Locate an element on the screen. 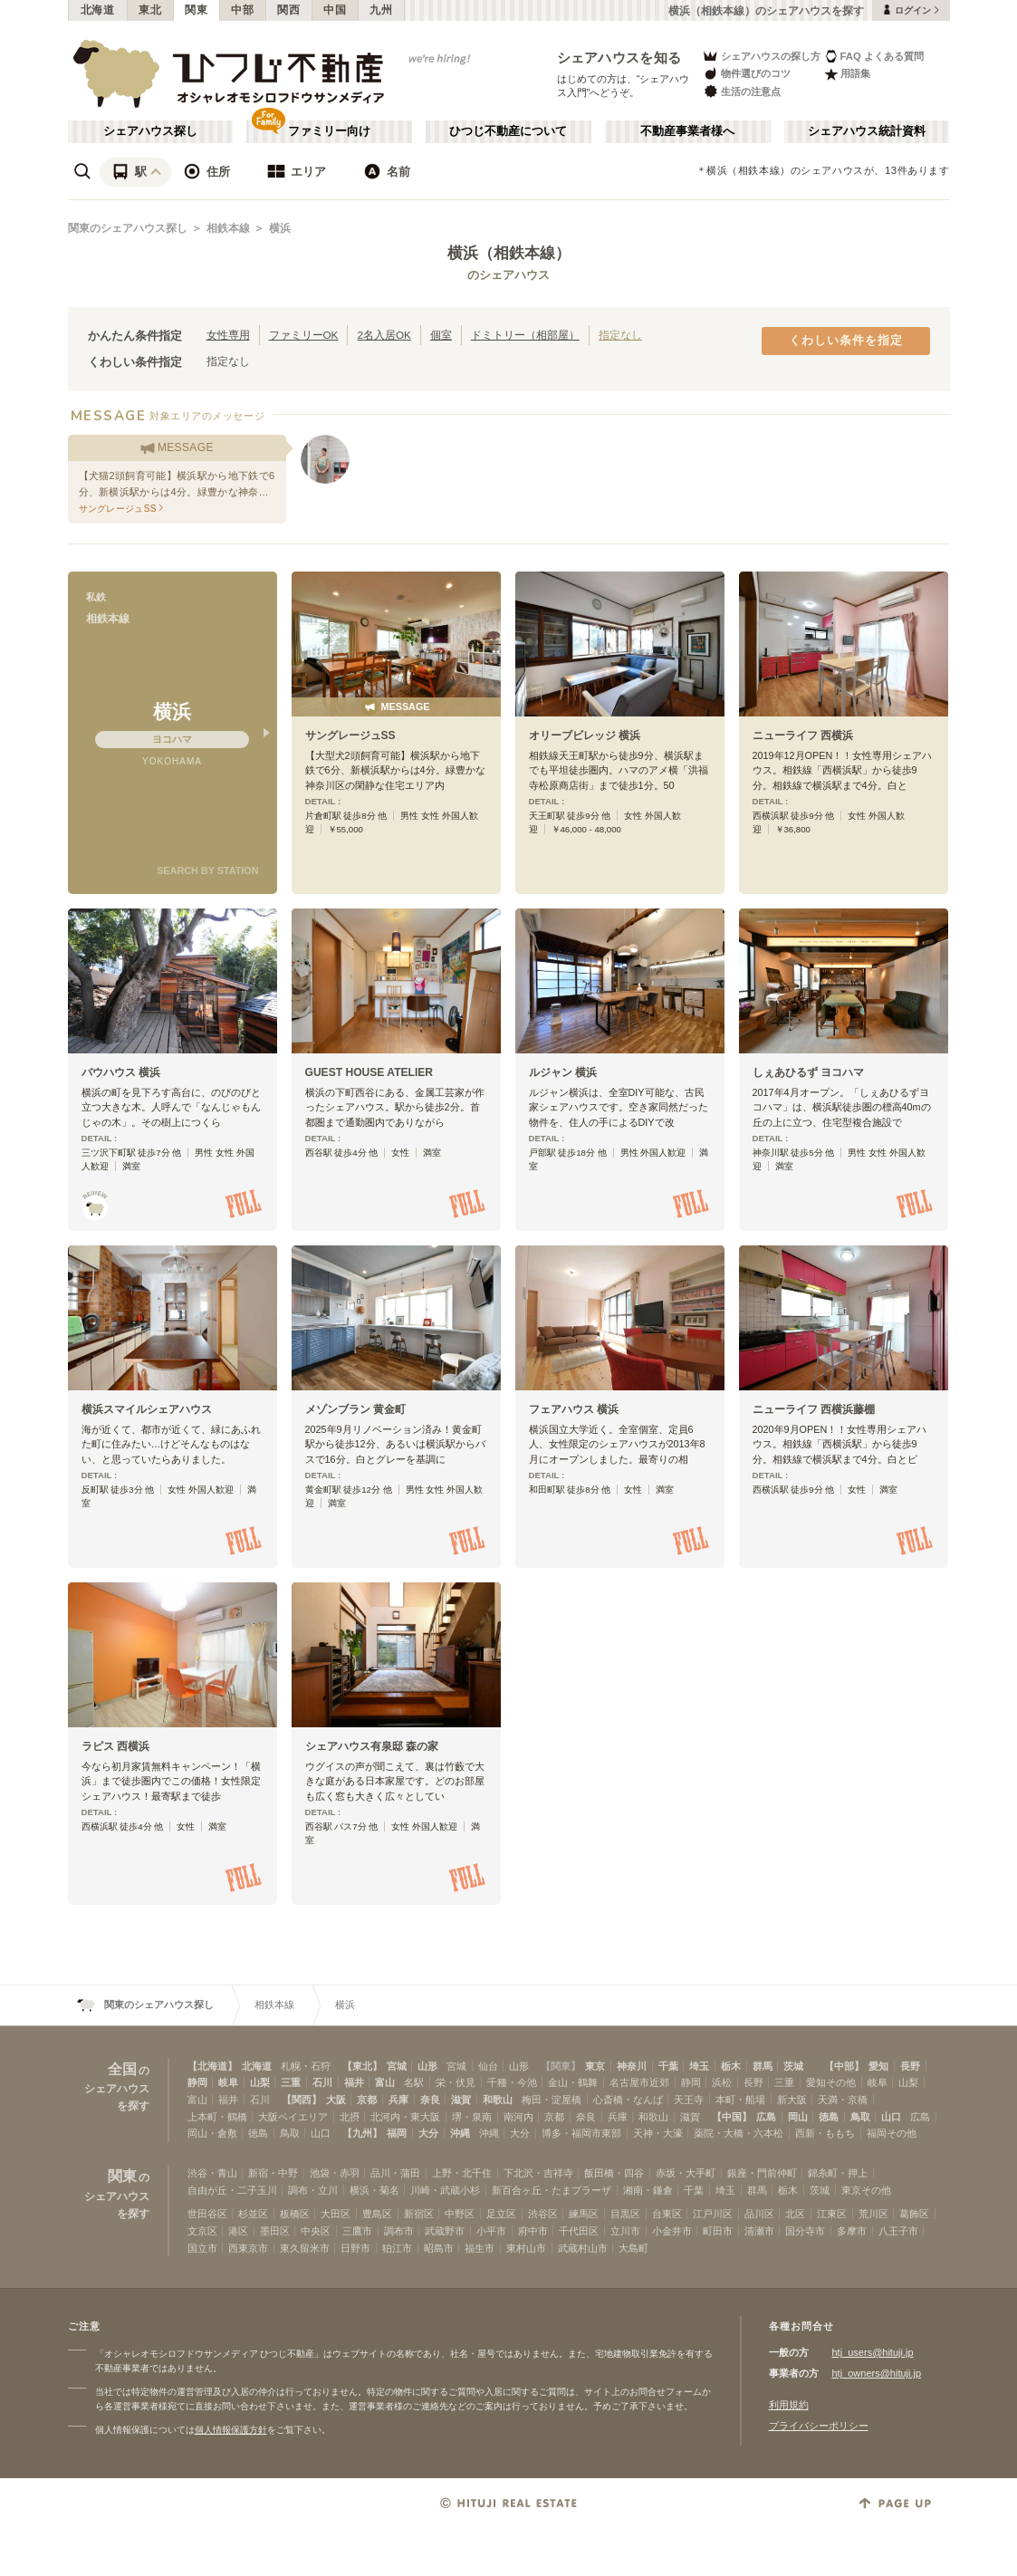  沖縄 is located at coordinates (460, 2133).